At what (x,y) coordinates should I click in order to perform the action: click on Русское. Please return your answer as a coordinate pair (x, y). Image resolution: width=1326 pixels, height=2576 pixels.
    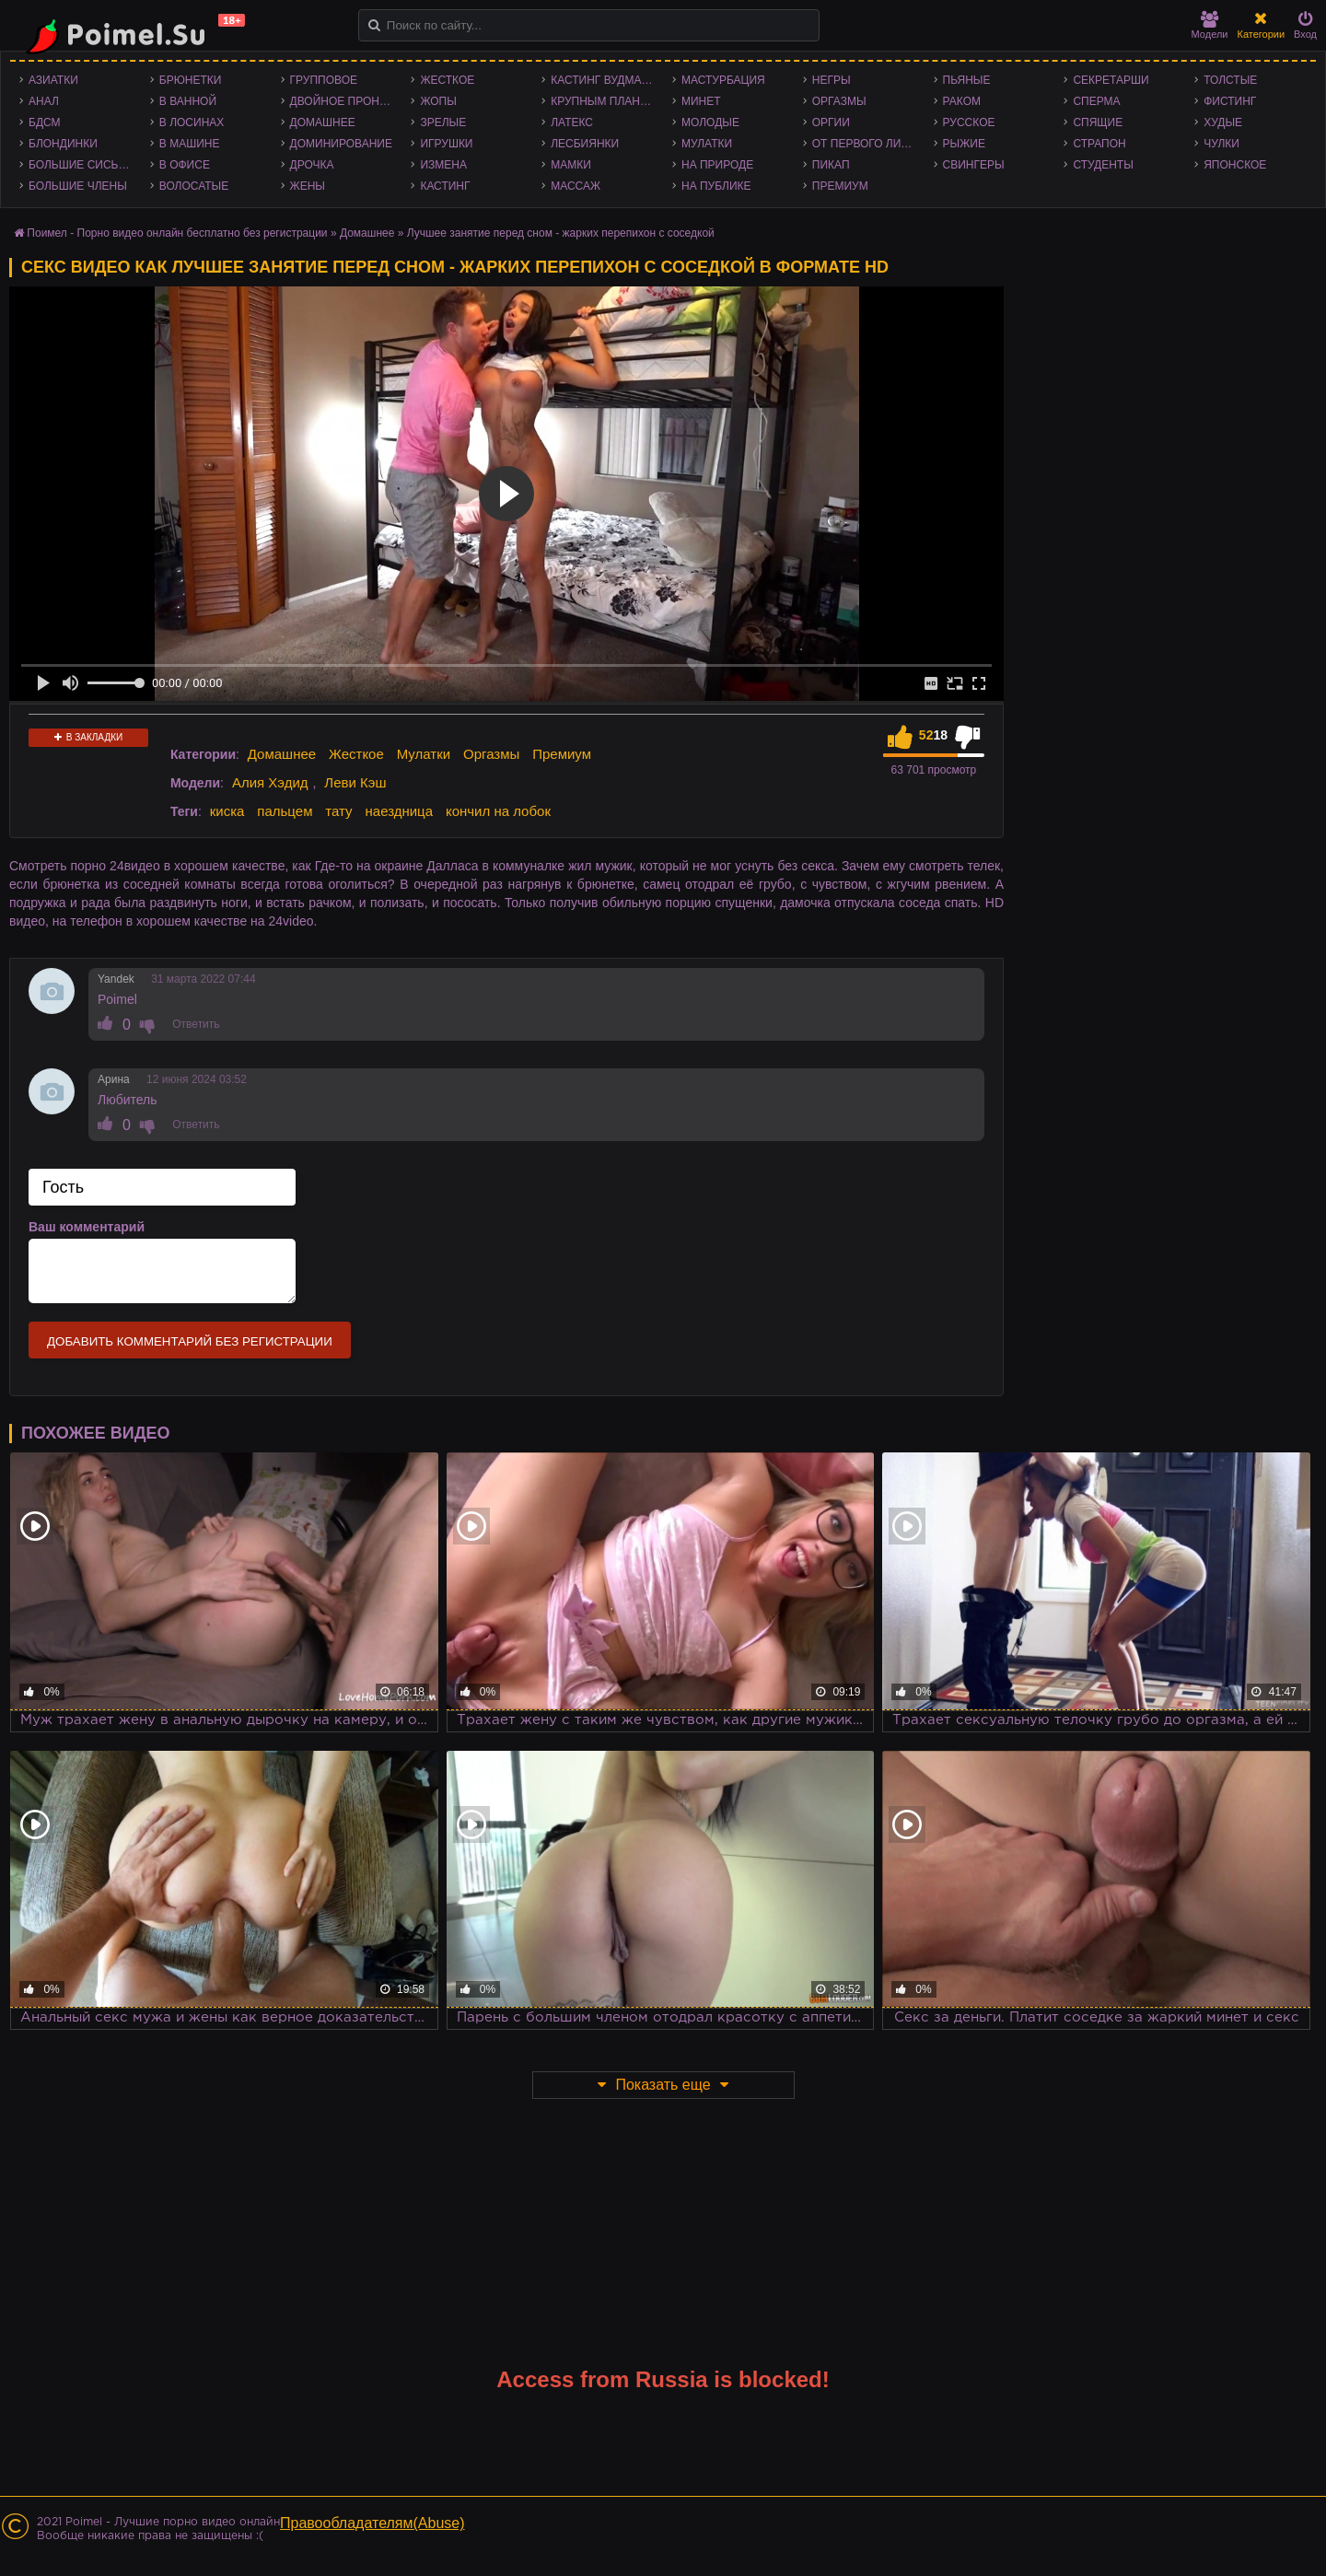
    Looking at the image, I should click on (969, 122).